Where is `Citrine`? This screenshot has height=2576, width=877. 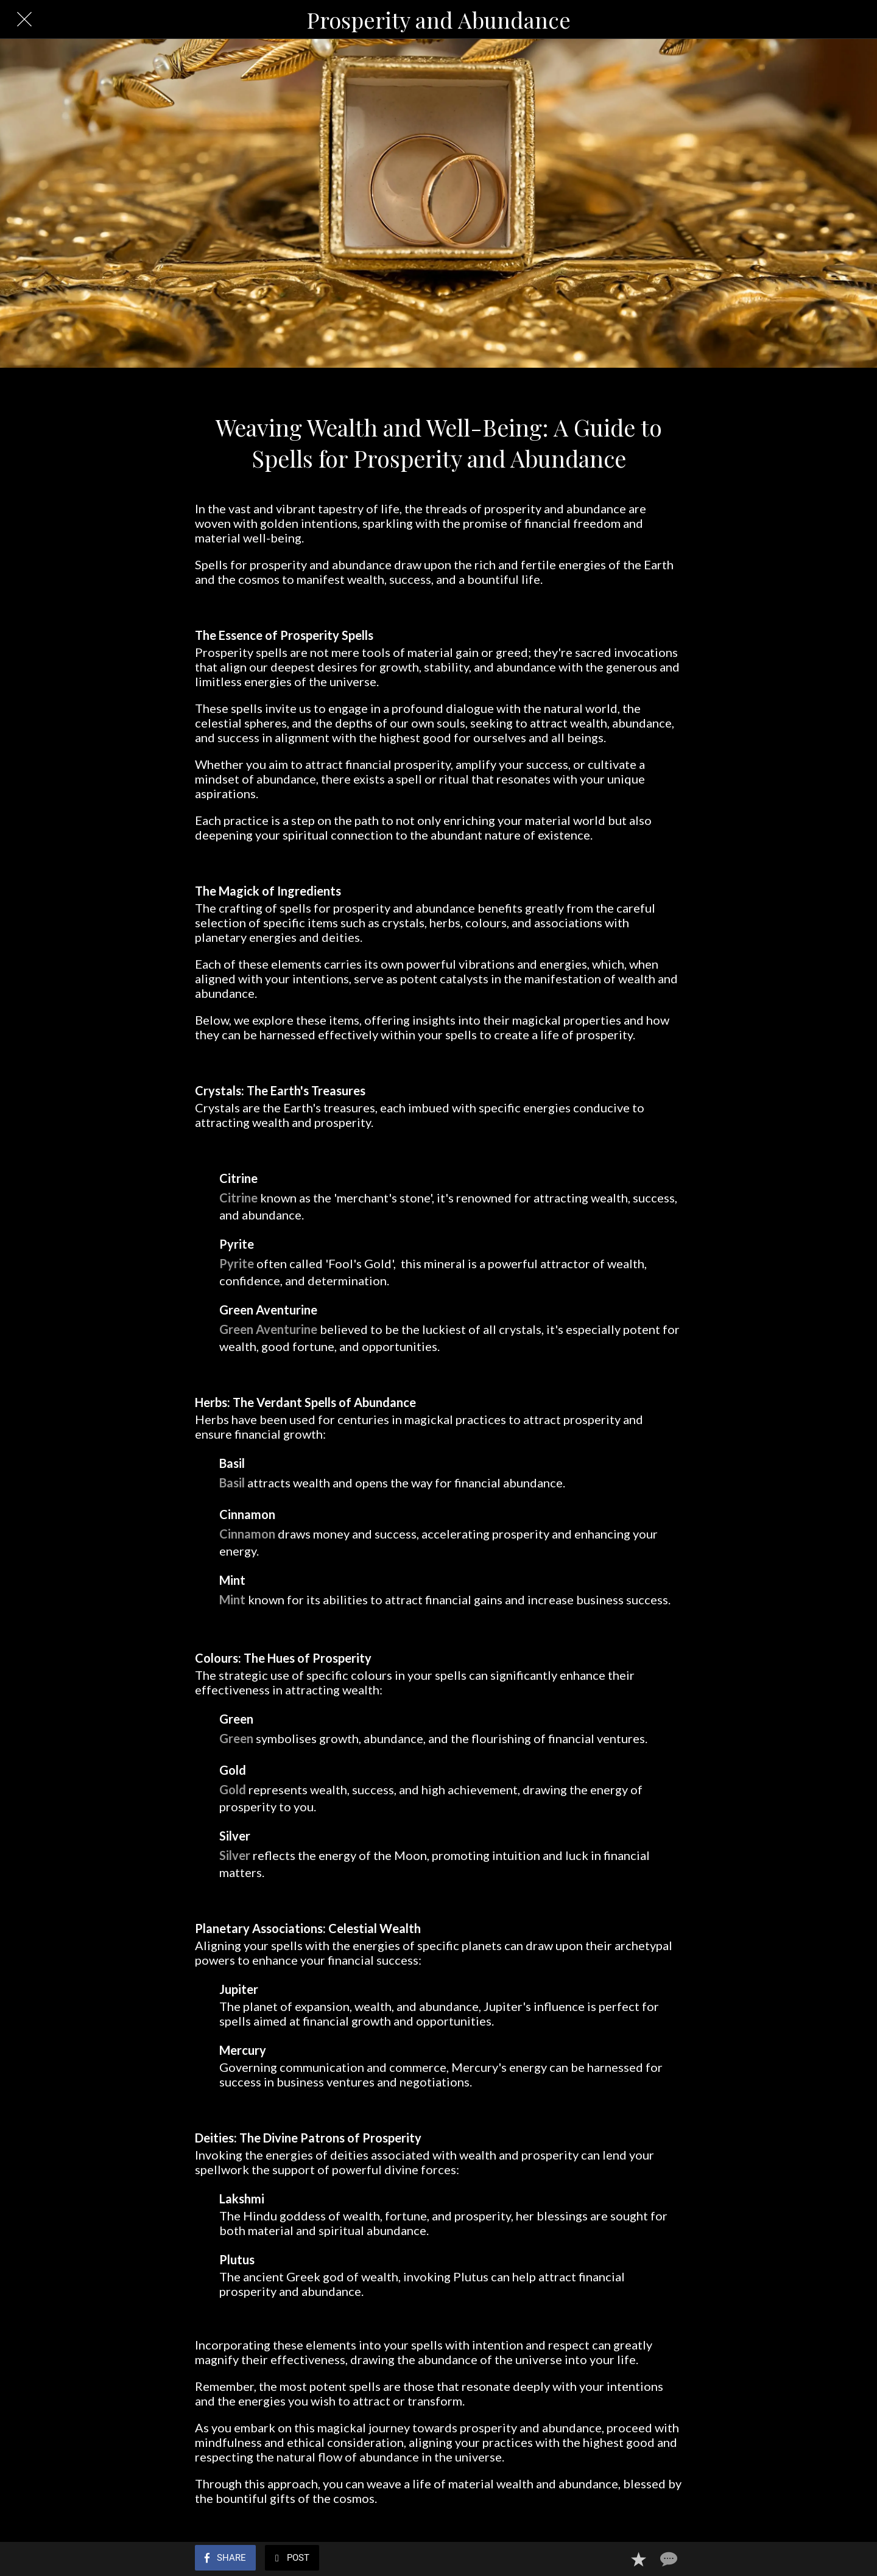
Citrine is located at coordinates (238, 1197).